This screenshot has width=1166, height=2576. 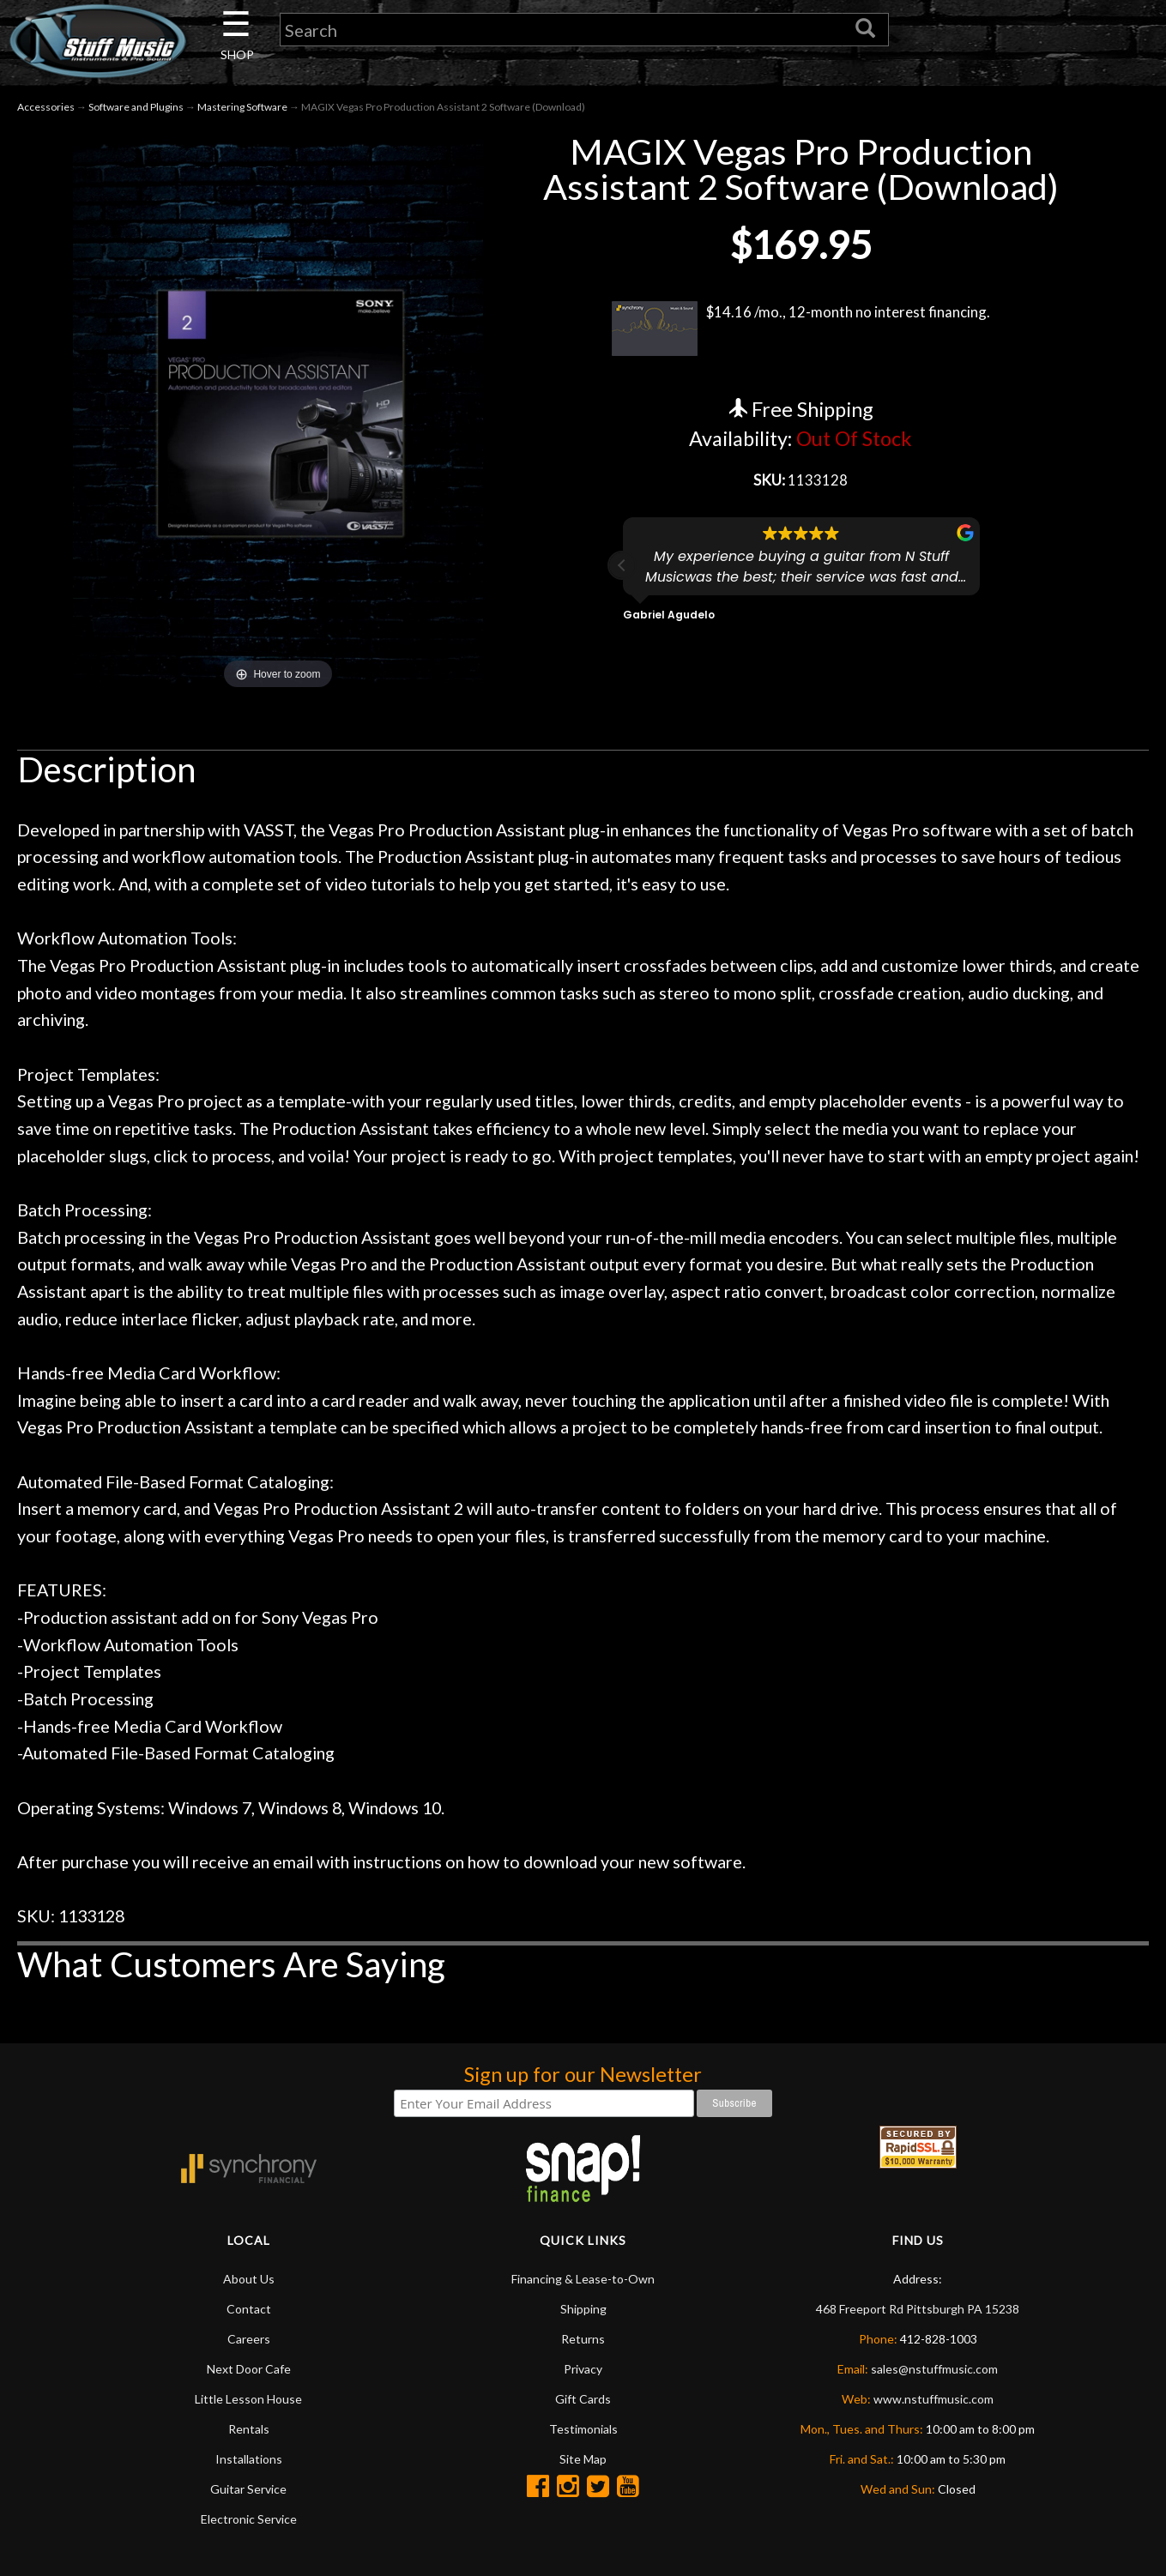 What do you see at coordinates (583, 2401) in the screenshot?
I see `Gift Cards` at bounding box center [583, 2401].